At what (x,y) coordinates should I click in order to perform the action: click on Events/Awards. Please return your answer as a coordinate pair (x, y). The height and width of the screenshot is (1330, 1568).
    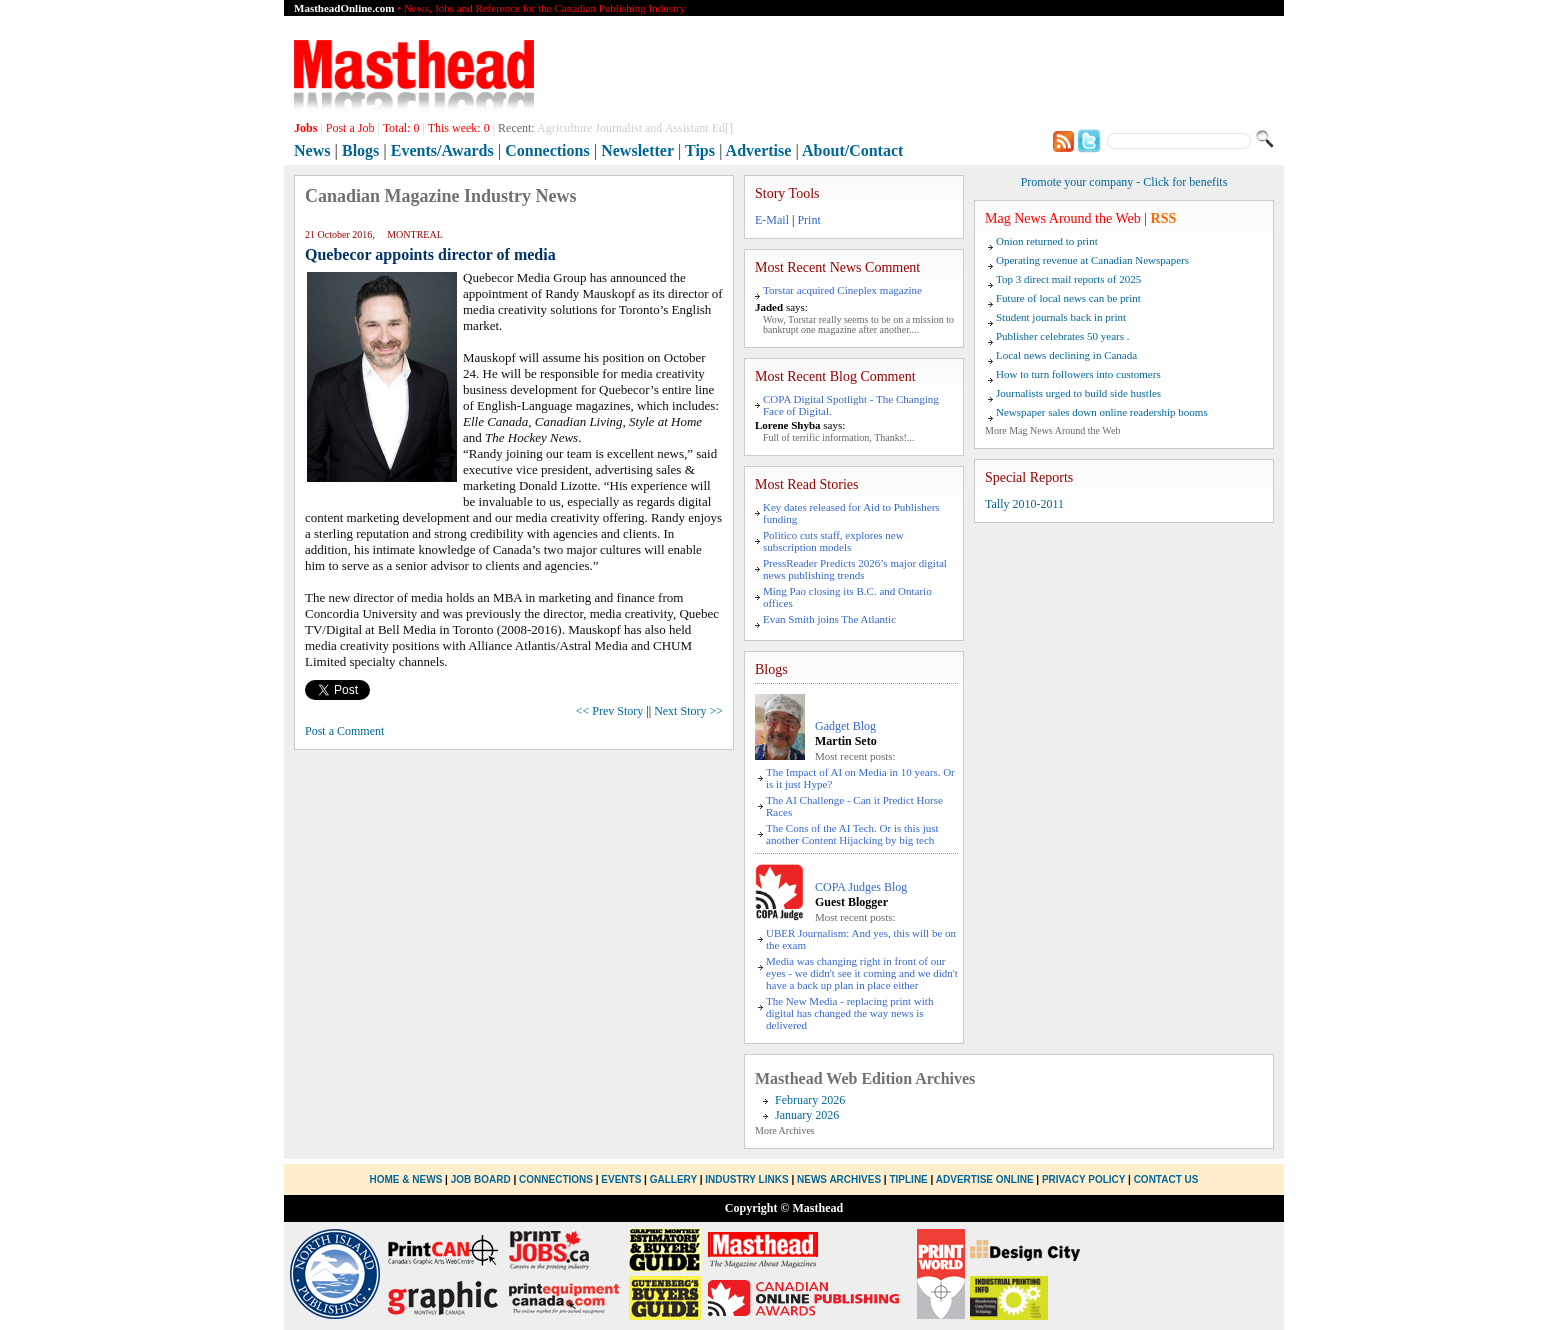
    Looking at the image, I should click on (442, 150).